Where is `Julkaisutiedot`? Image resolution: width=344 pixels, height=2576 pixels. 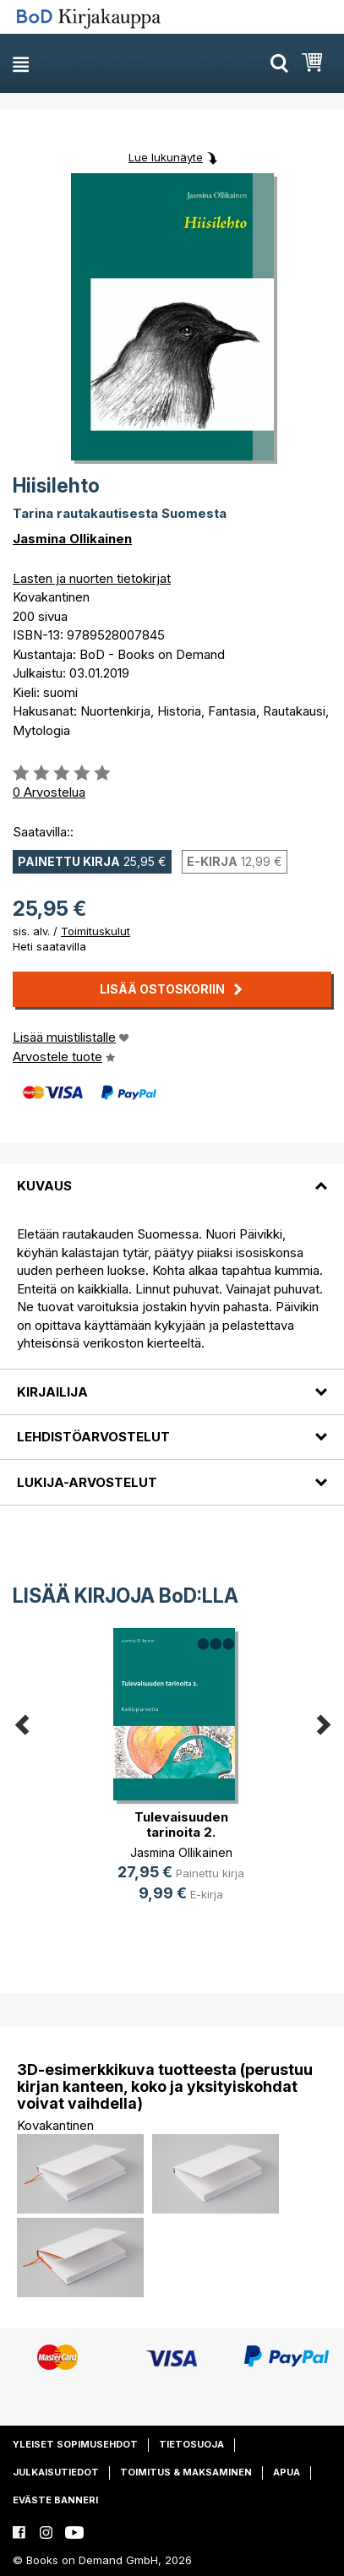 Julkaisutiedot is located at coordinates (56, 2472).